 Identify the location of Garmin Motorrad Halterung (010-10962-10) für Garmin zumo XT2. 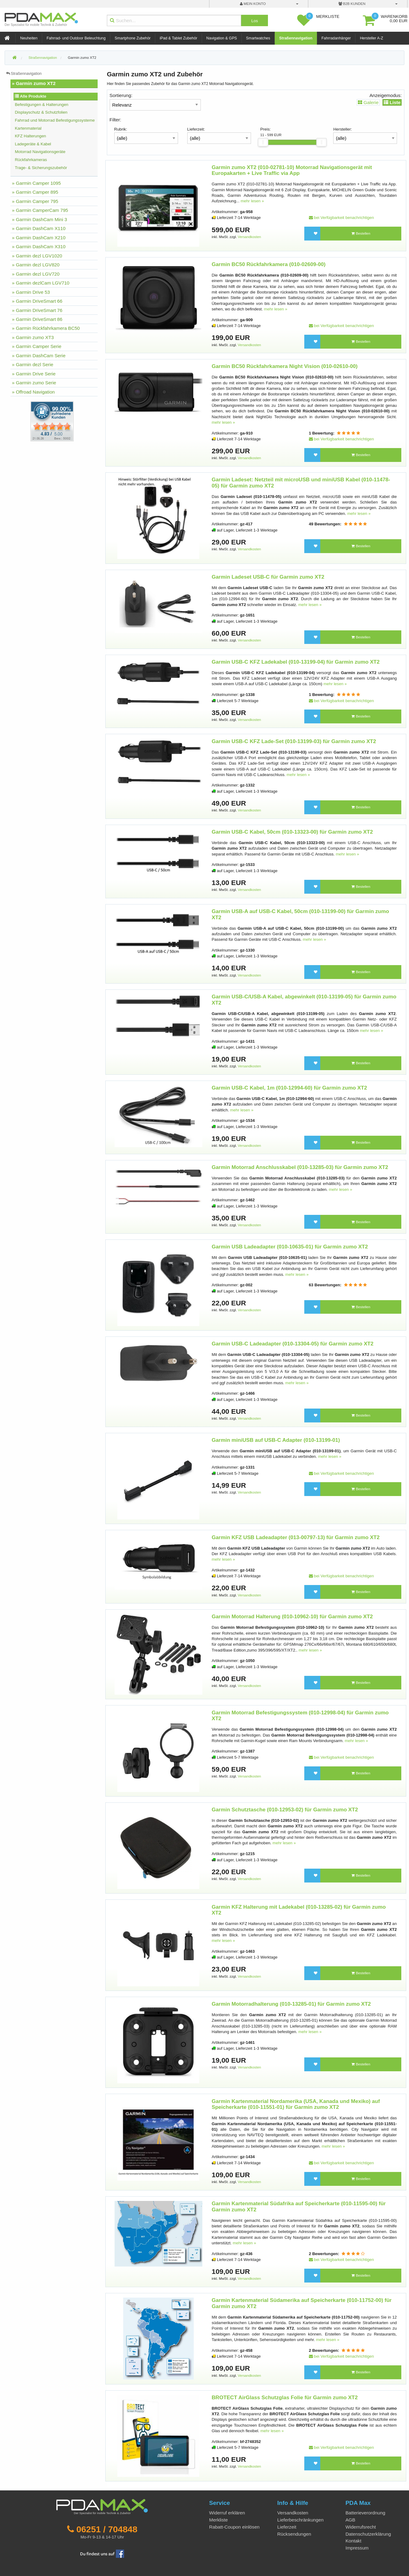
(292, 1617).